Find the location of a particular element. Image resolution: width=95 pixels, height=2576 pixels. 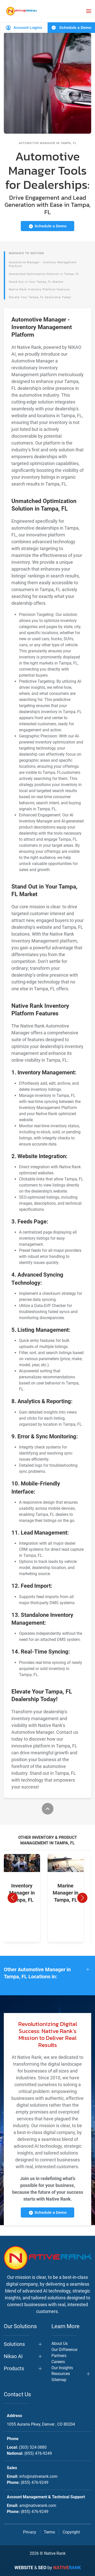

Privacy is located at coordinates (29, 2532).